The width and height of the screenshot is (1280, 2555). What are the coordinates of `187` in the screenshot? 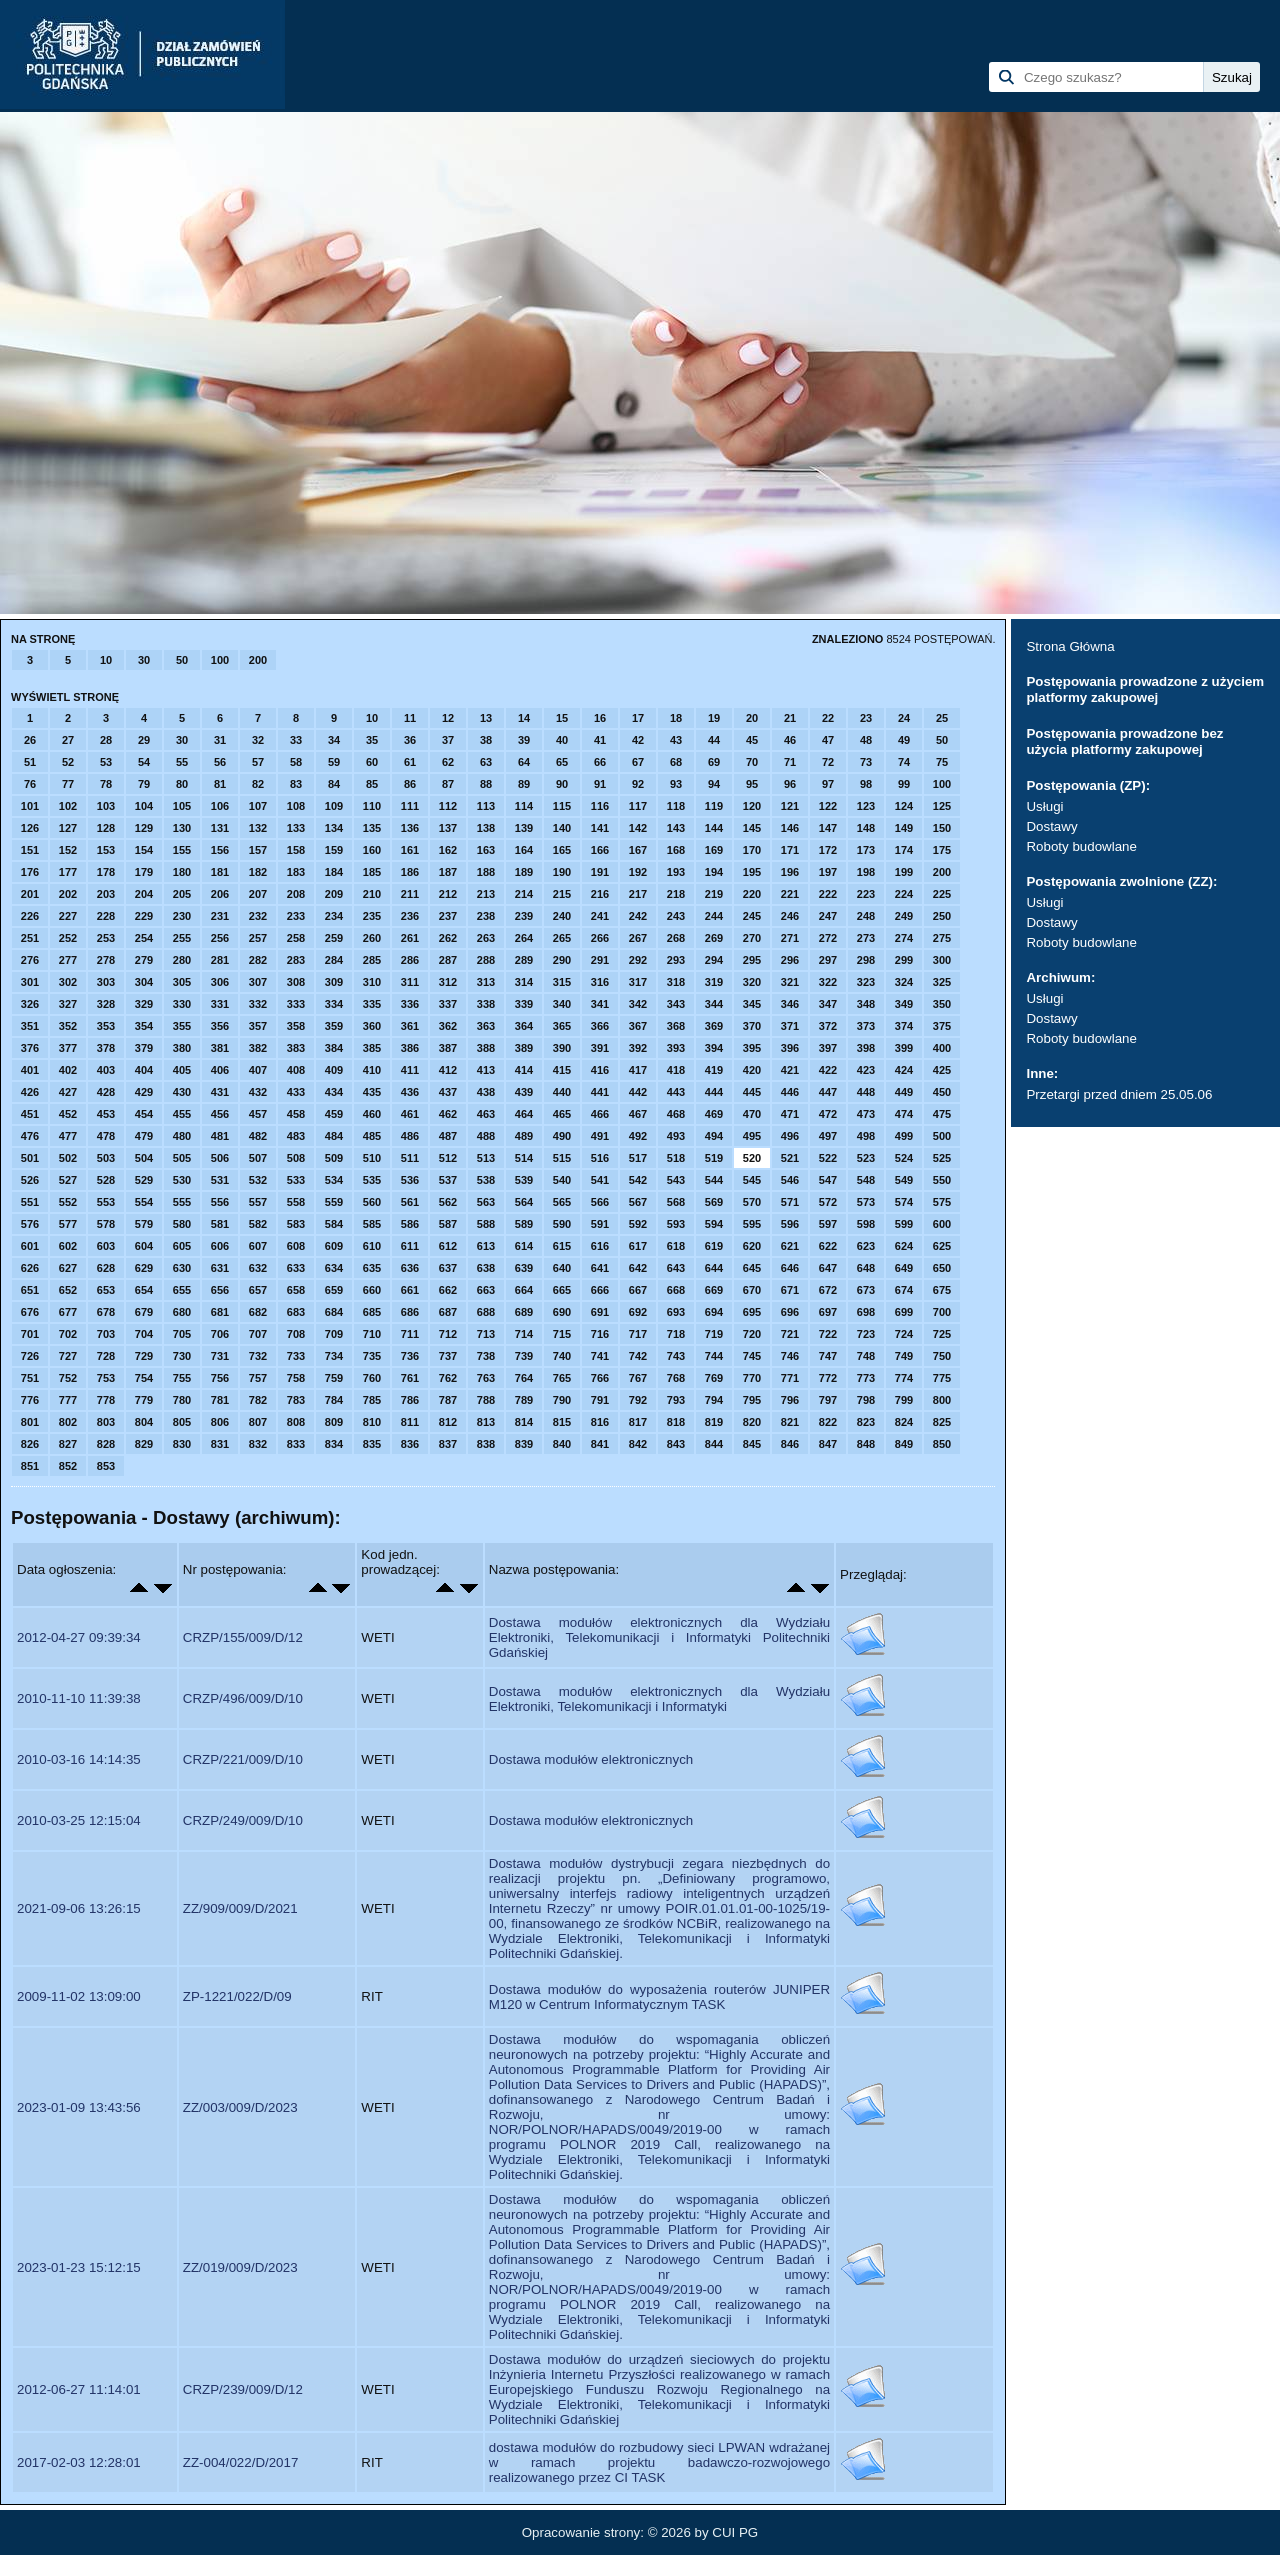 It's located at (448, 872).